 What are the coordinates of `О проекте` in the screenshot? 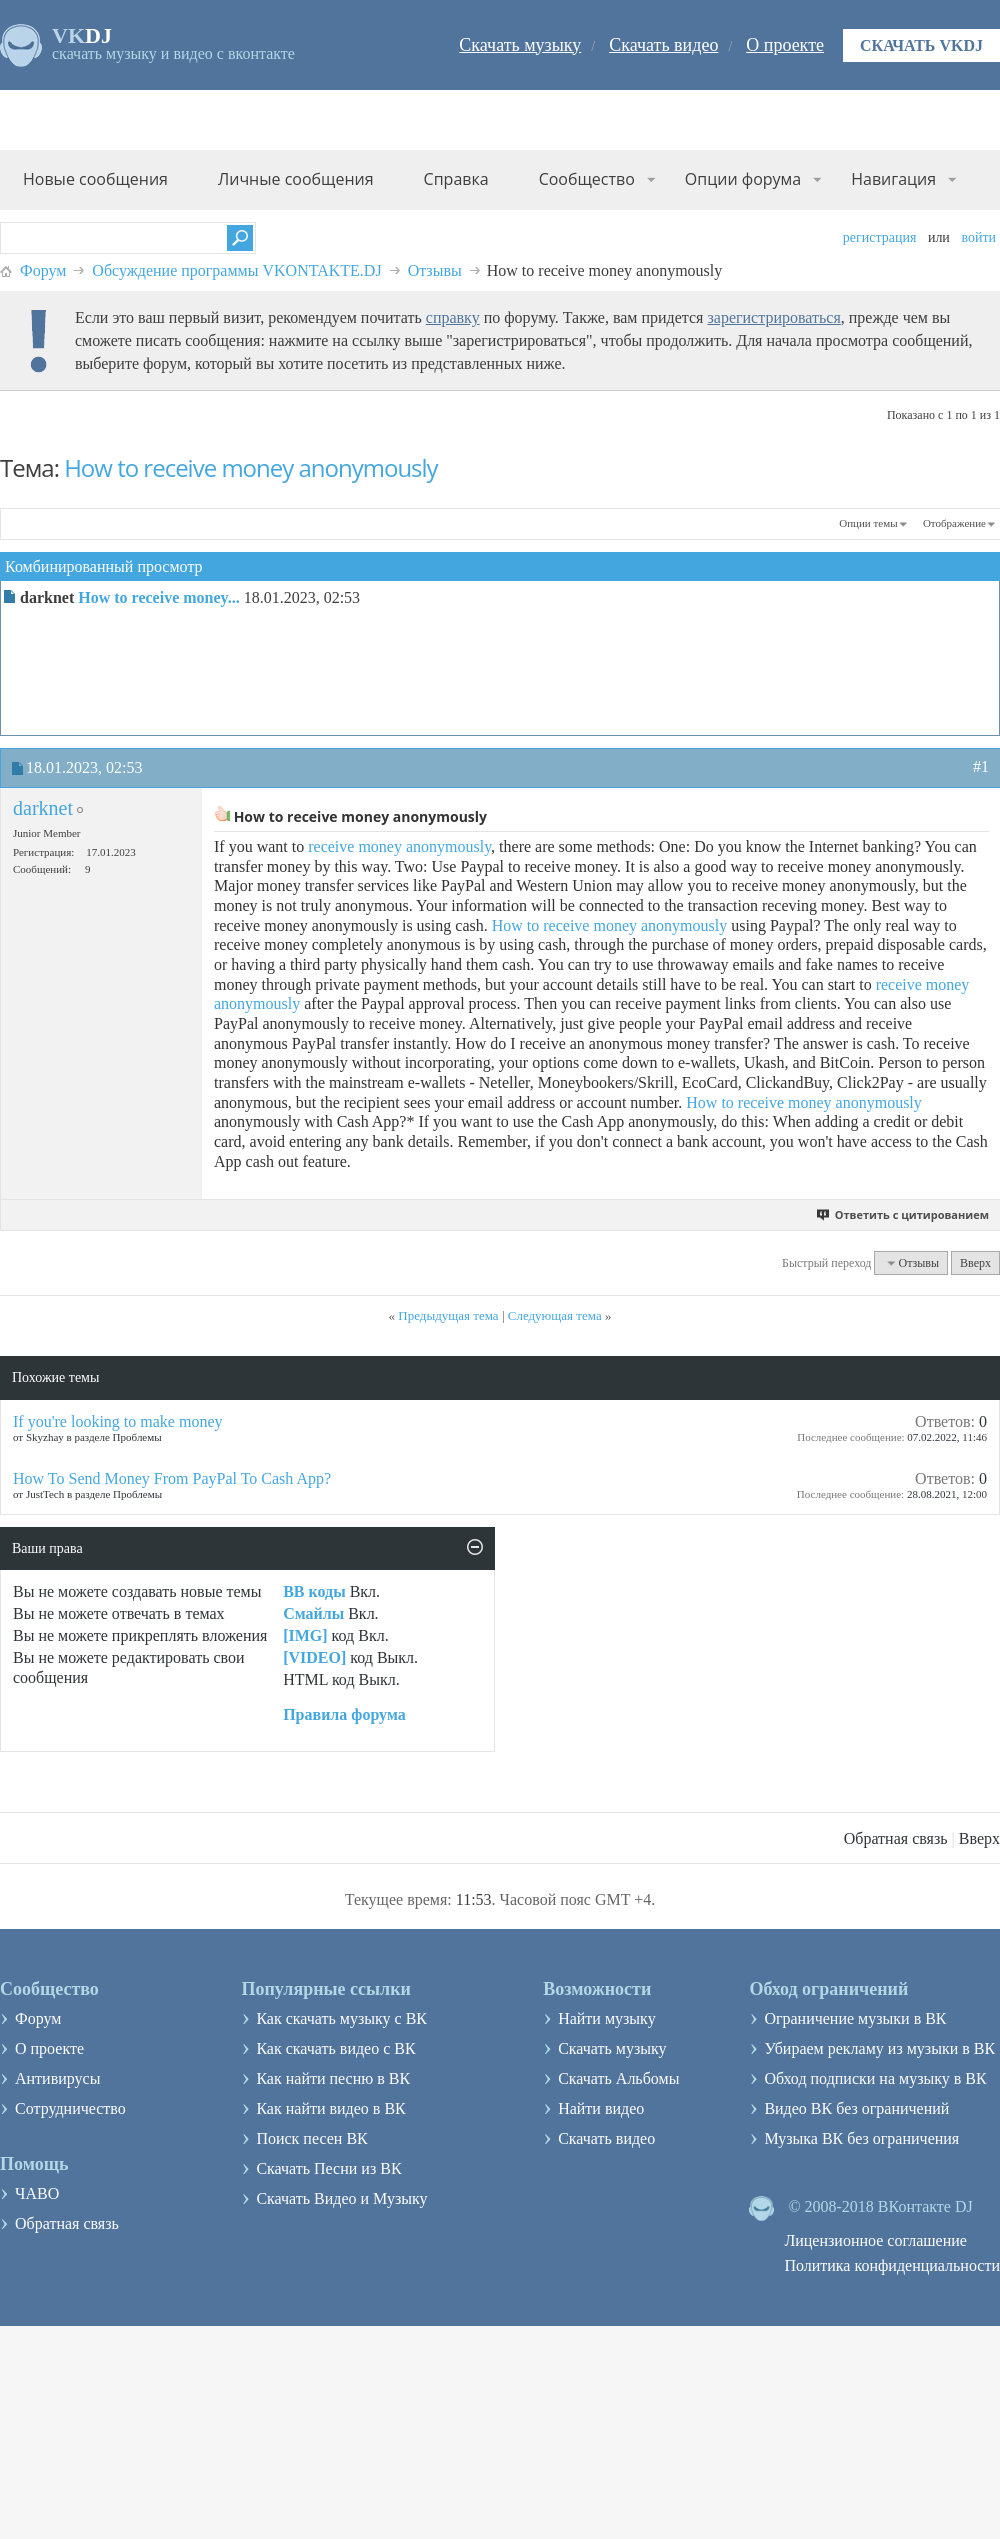 It's located at (785, 45).